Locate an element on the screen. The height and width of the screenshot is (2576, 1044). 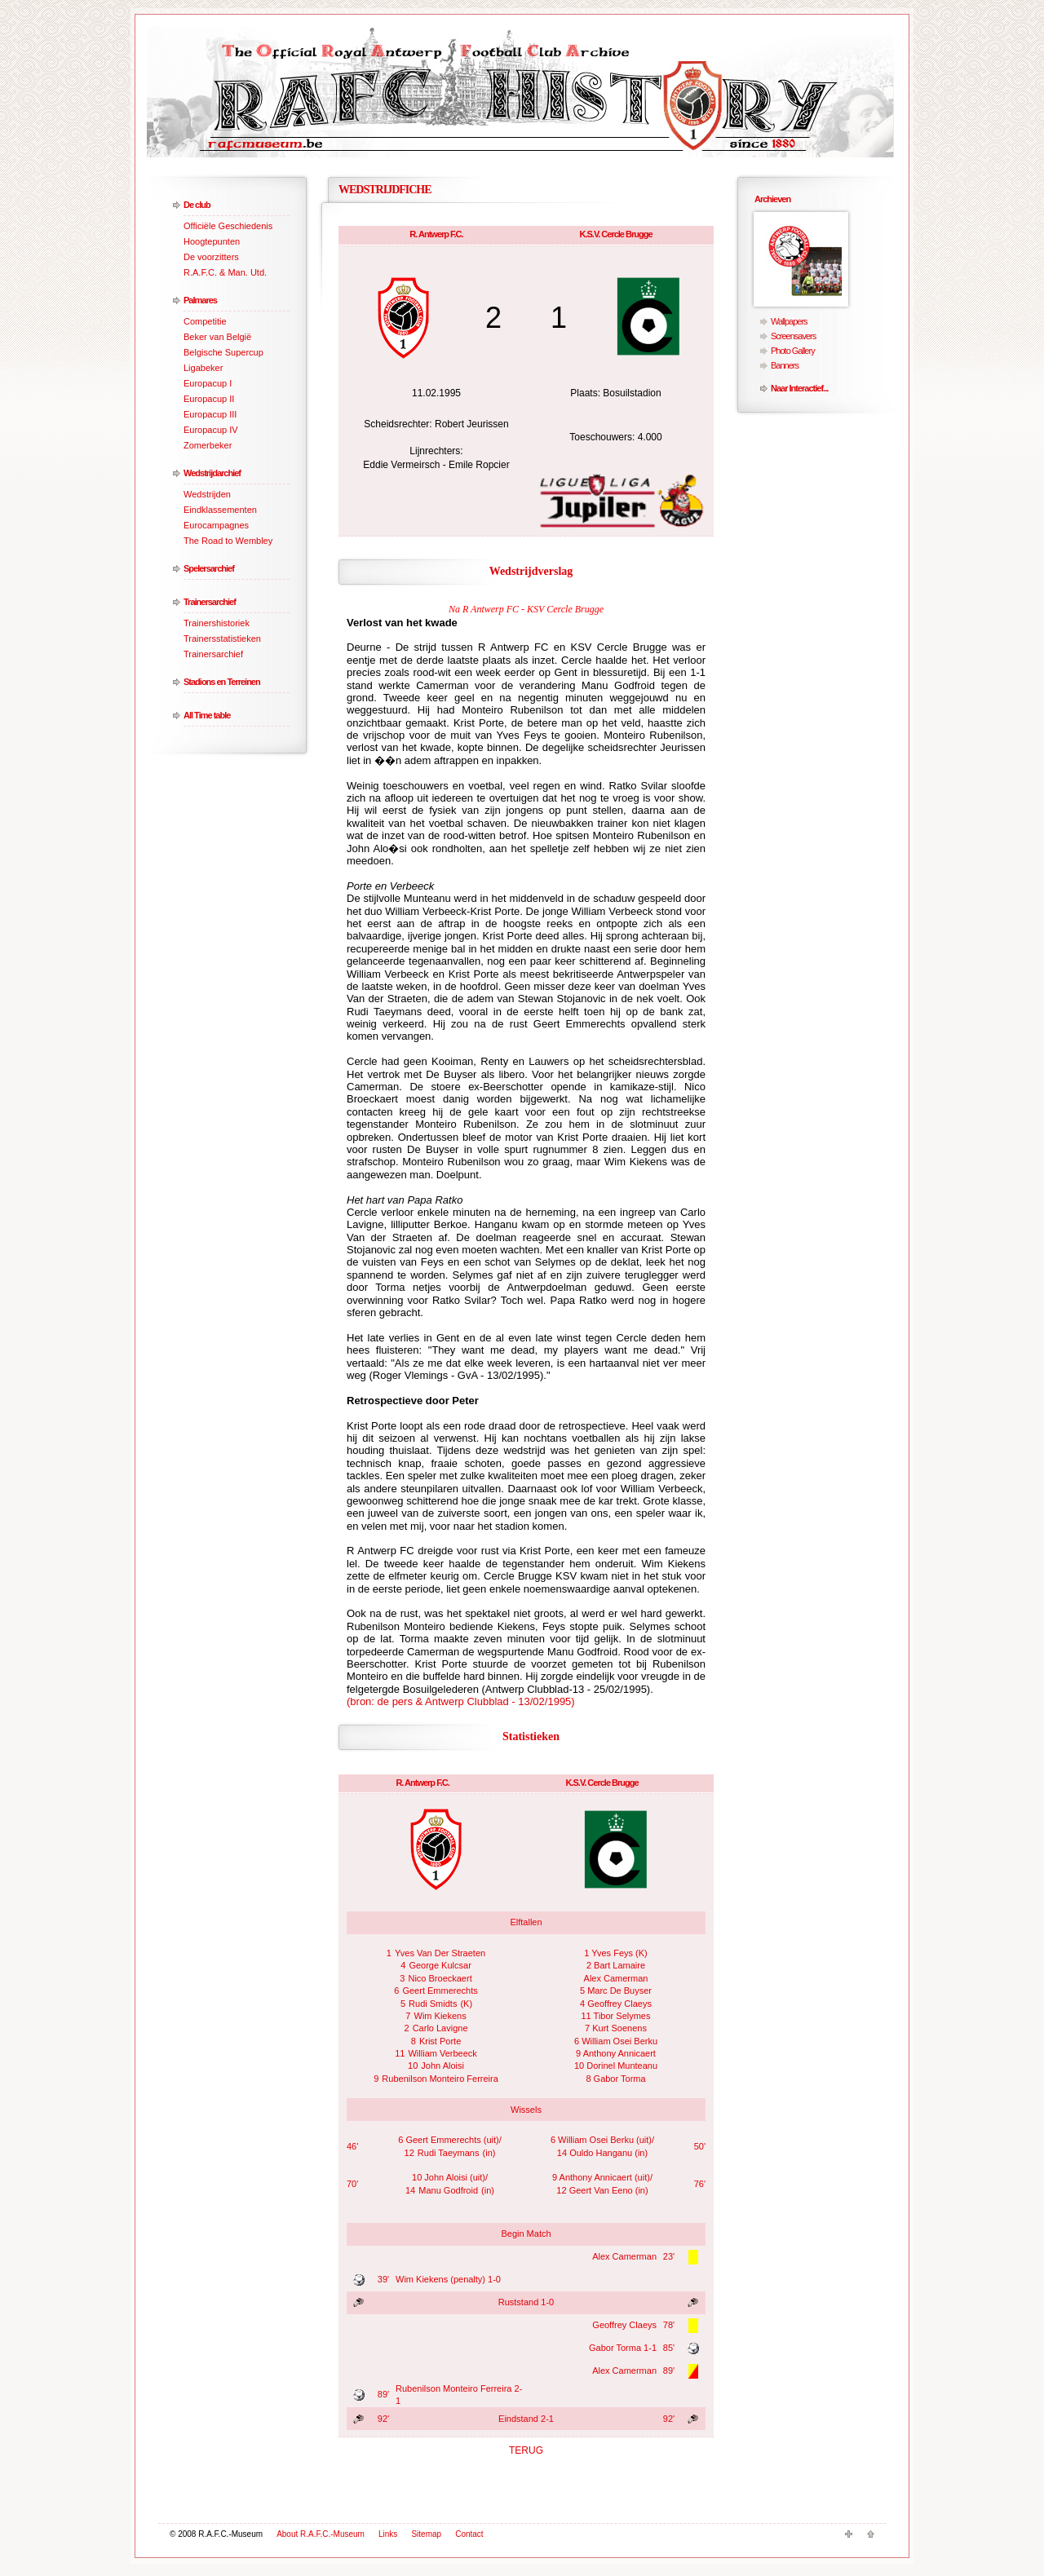
Europacup II is located at coordinates (209, 399).